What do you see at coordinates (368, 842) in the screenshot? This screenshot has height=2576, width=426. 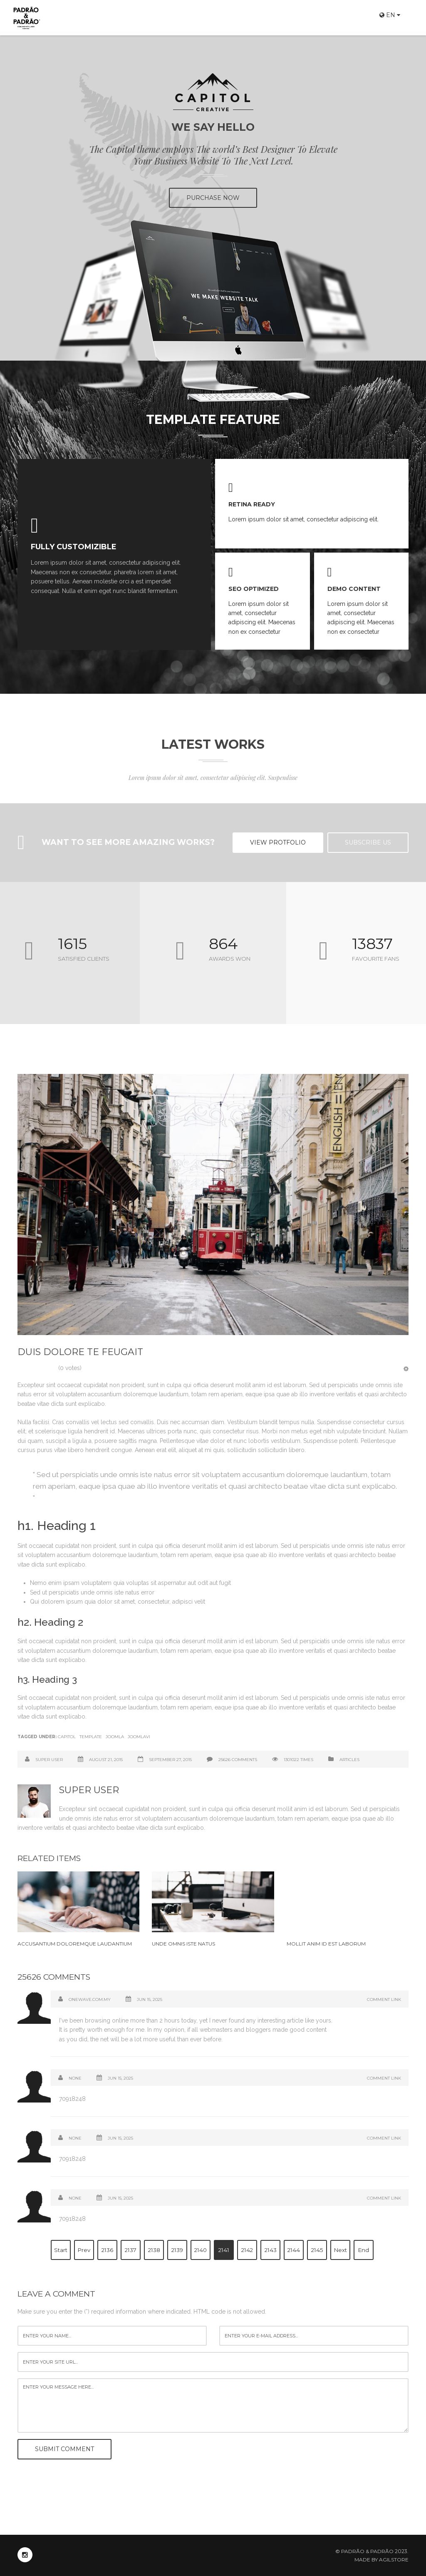 I see `Subscribe US` at bounding box center [368, 842].